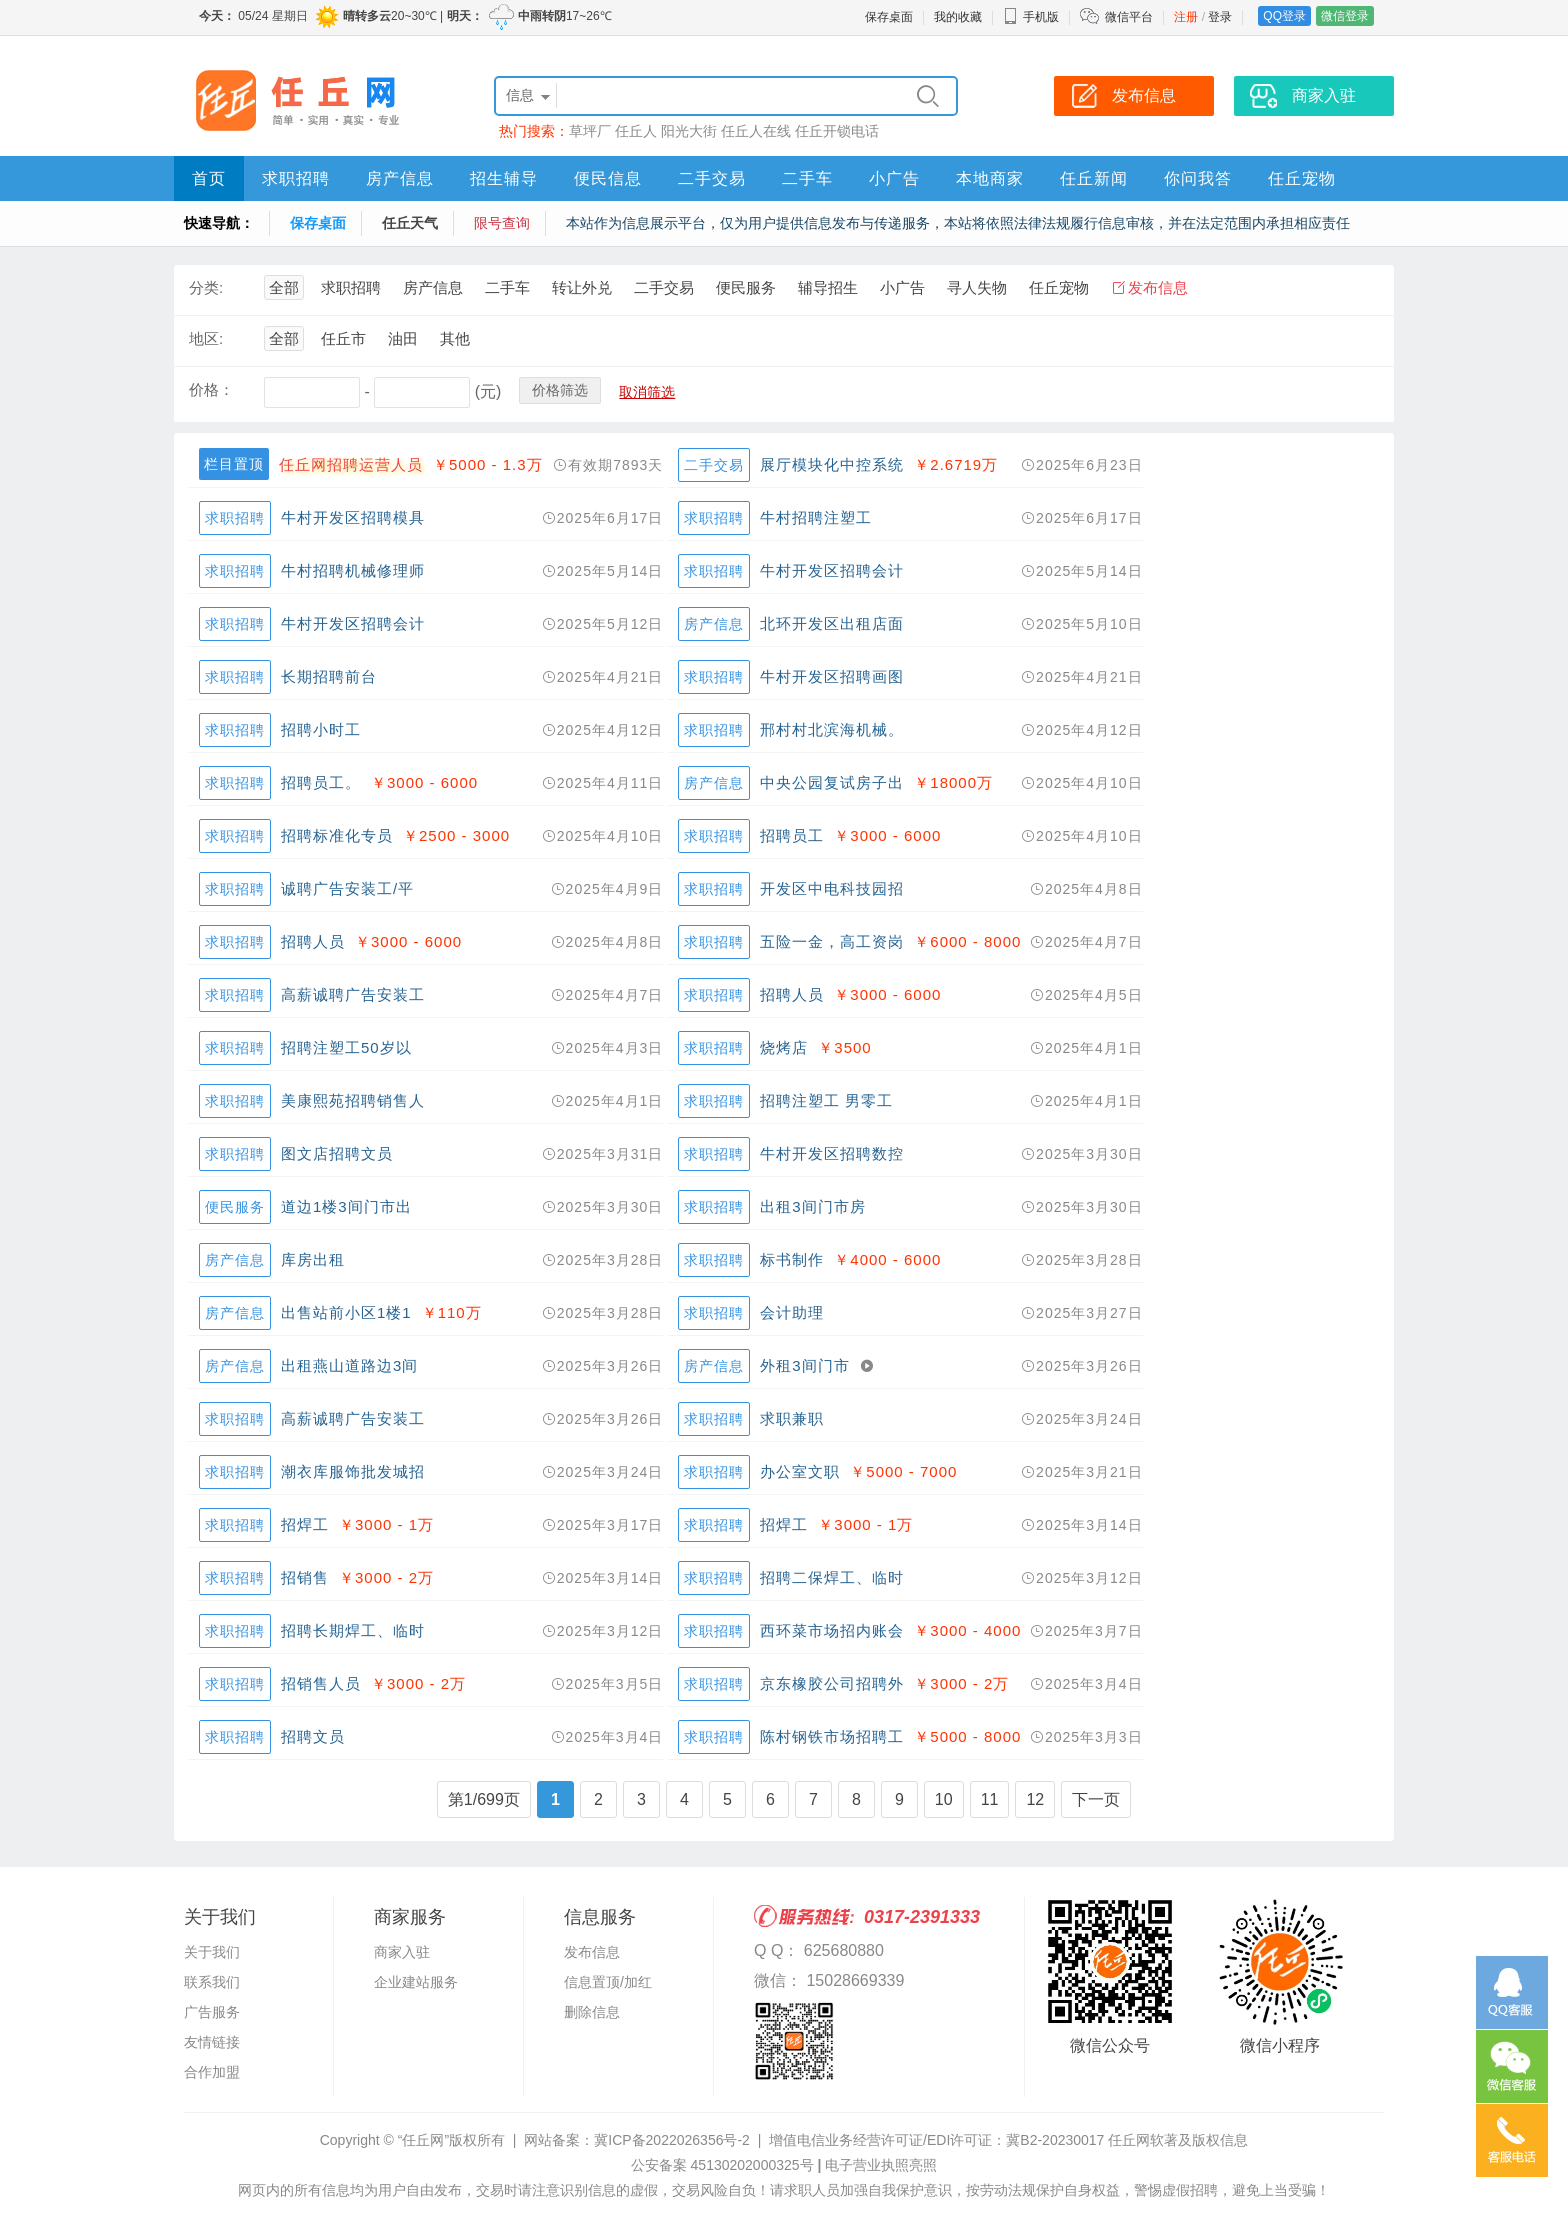 The image size is (1568, 2218). What do you see at coordinates (837, 131) in the screenshot?
I see `任丘开锁电话` at bounding box center [837, 131].